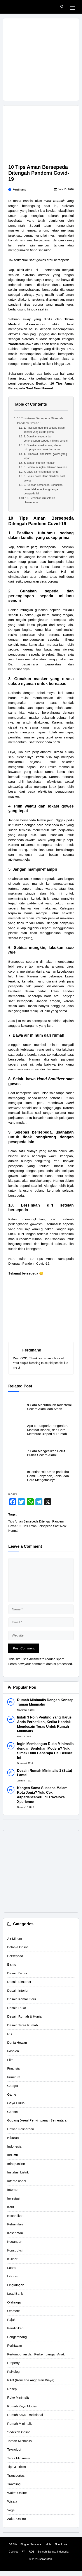 Image resolution: width=82 pixels, height=2576 pixels. What do you see at coordinates (12, 2112) in the screenshot?
I see `Genset` at bounding box center [12, 2112].